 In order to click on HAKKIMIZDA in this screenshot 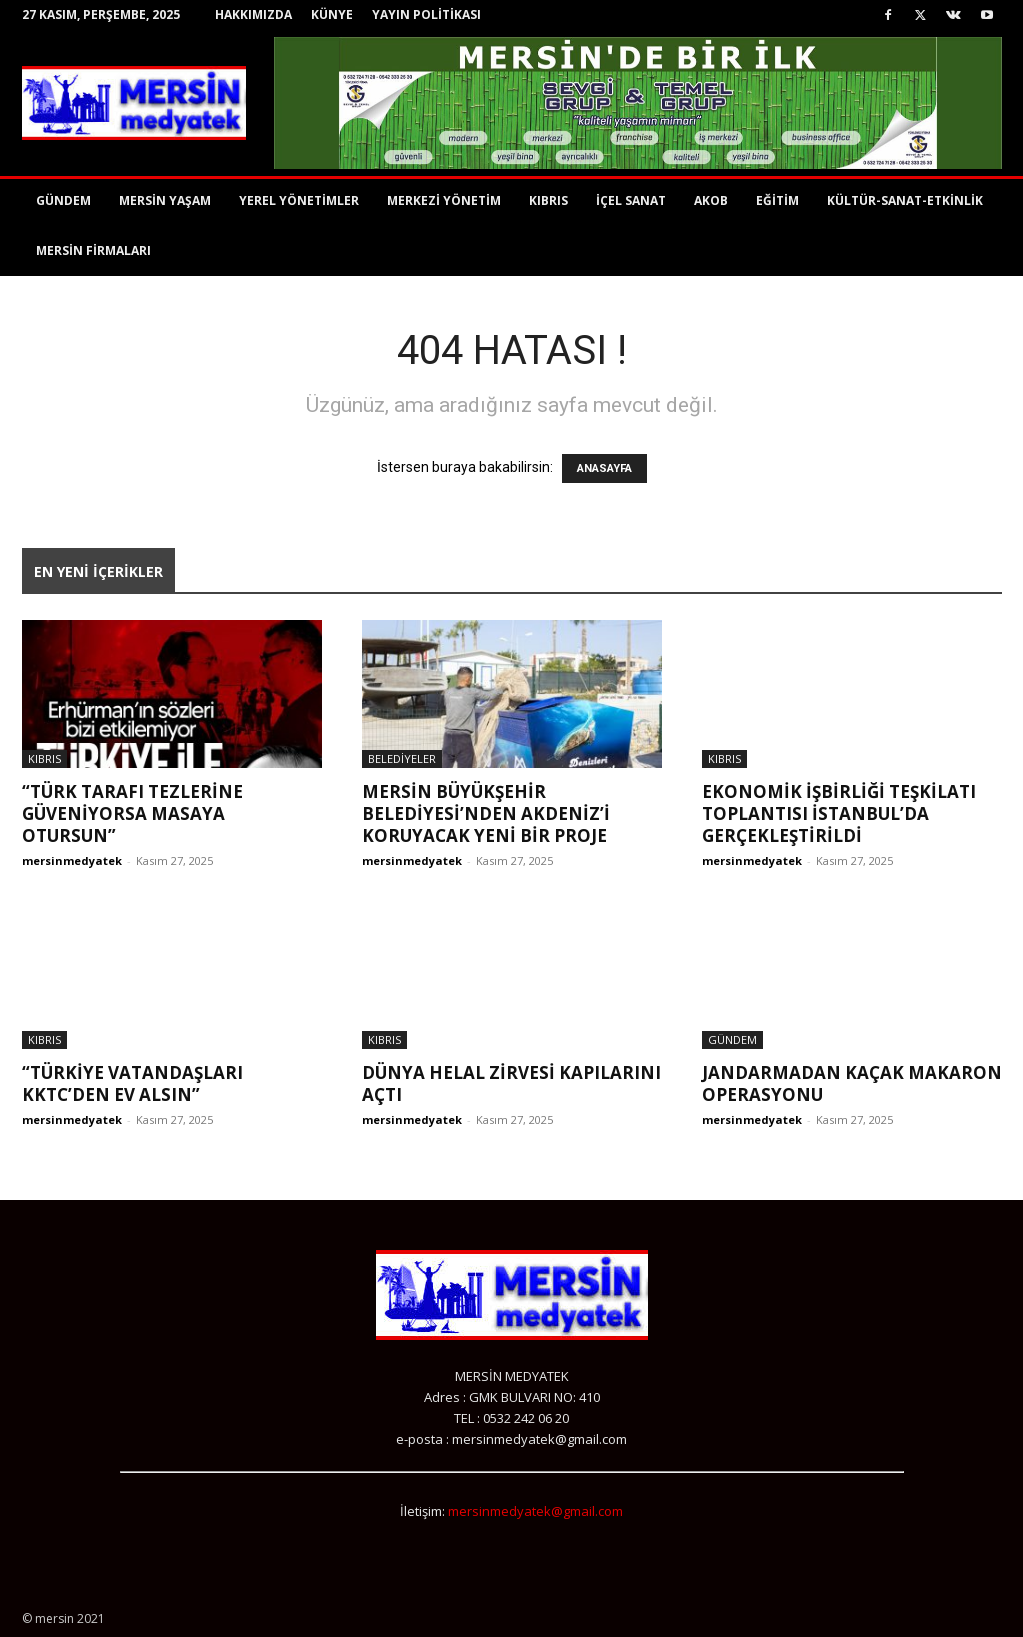, I will do `click(253, 14)`.